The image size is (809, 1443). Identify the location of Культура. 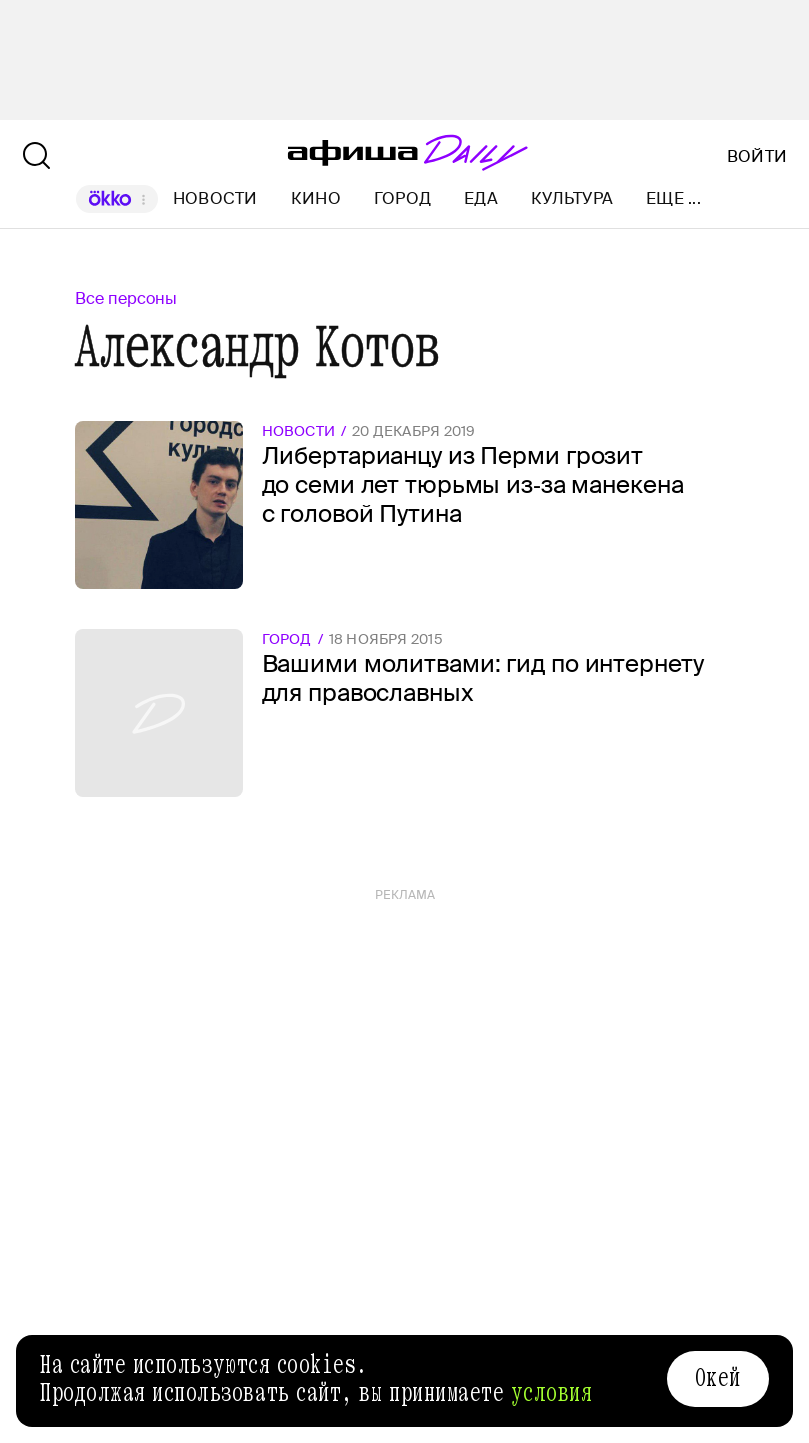
(572, 198).